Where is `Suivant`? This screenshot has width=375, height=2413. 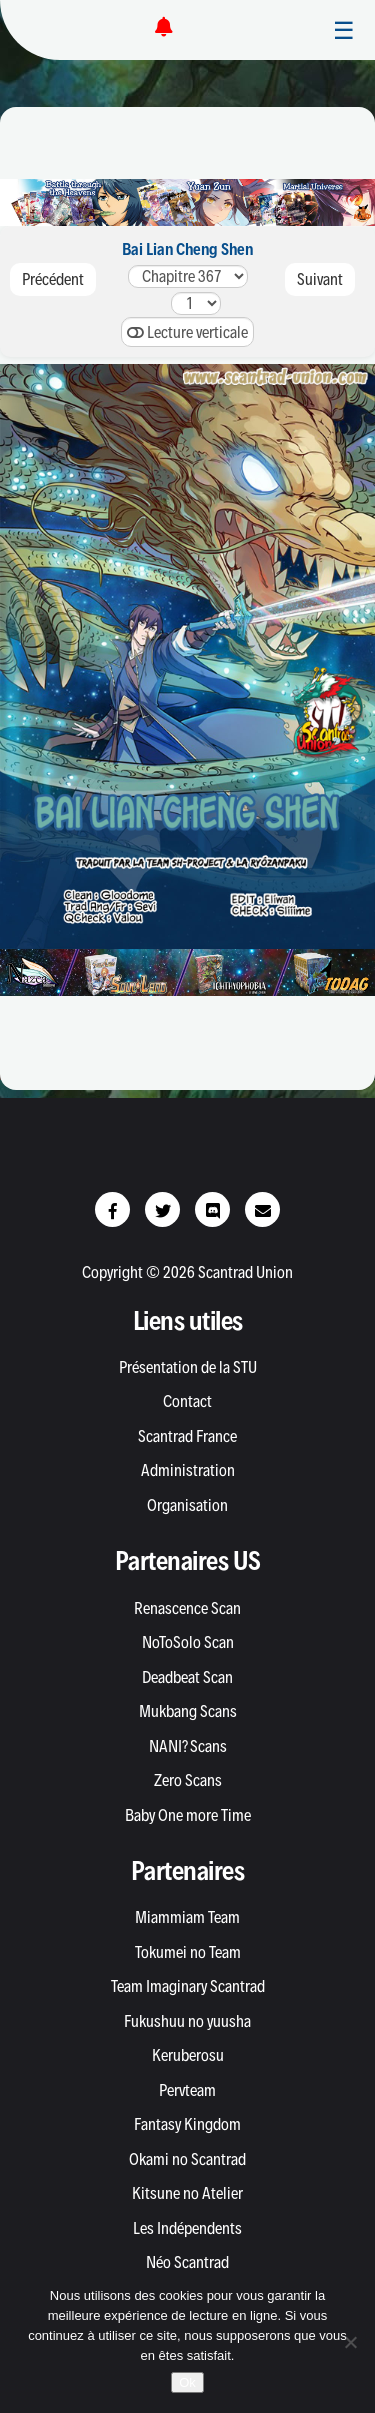 Suivant is located at coordinates (320, 279).